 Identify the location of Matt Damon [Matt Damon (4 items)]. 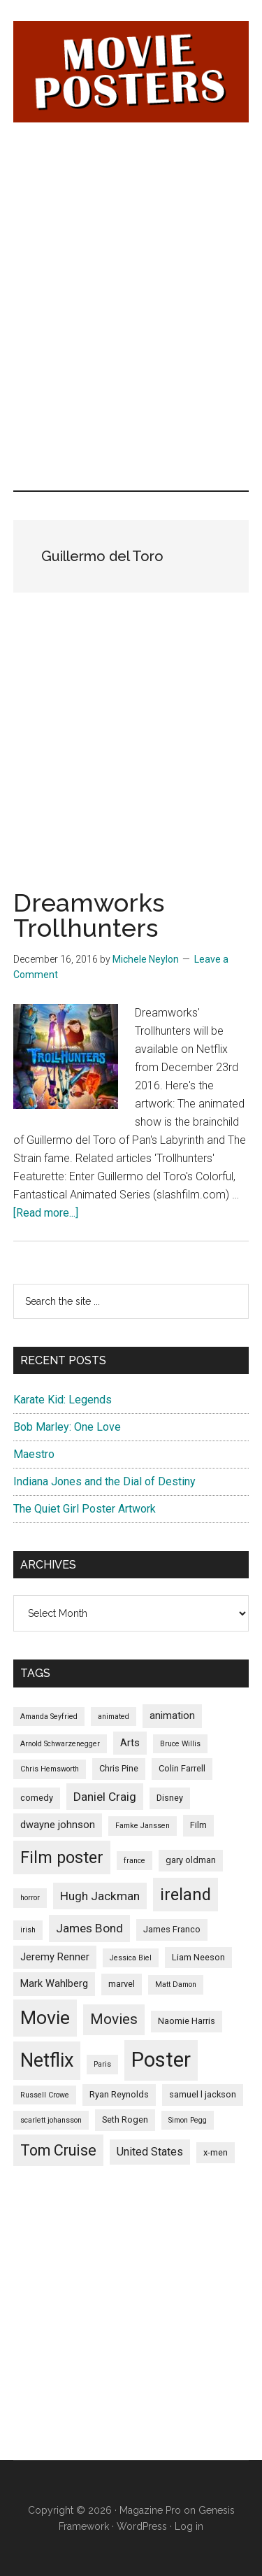
(175, 1984).